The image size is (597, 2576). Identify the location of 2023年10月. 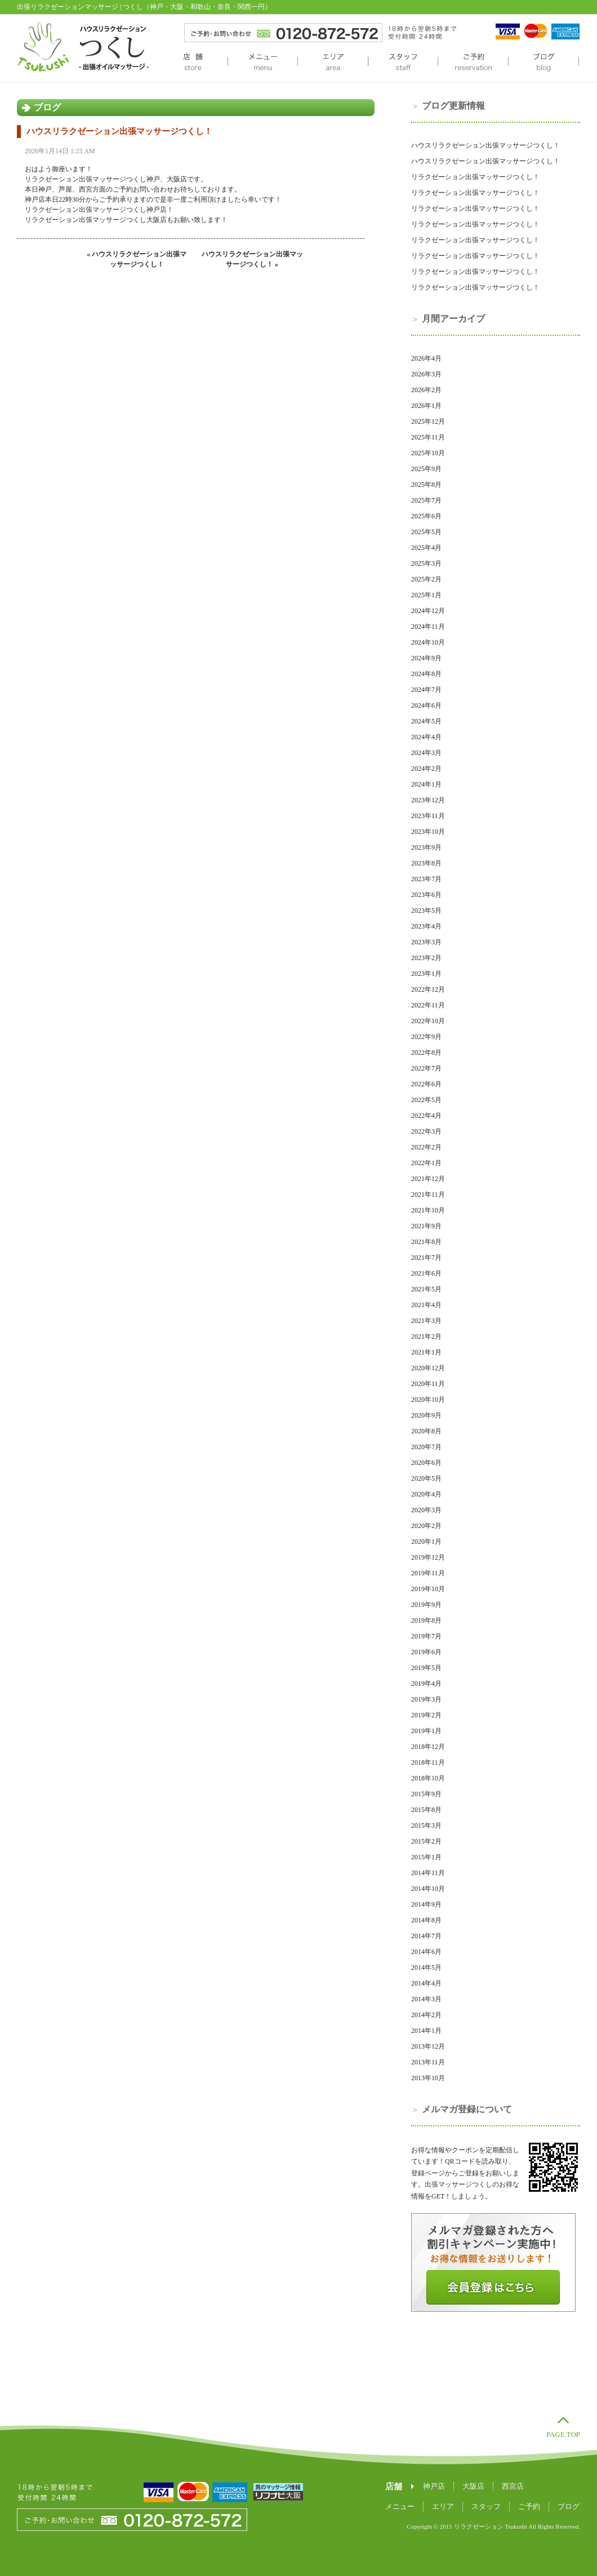
(428, 832).